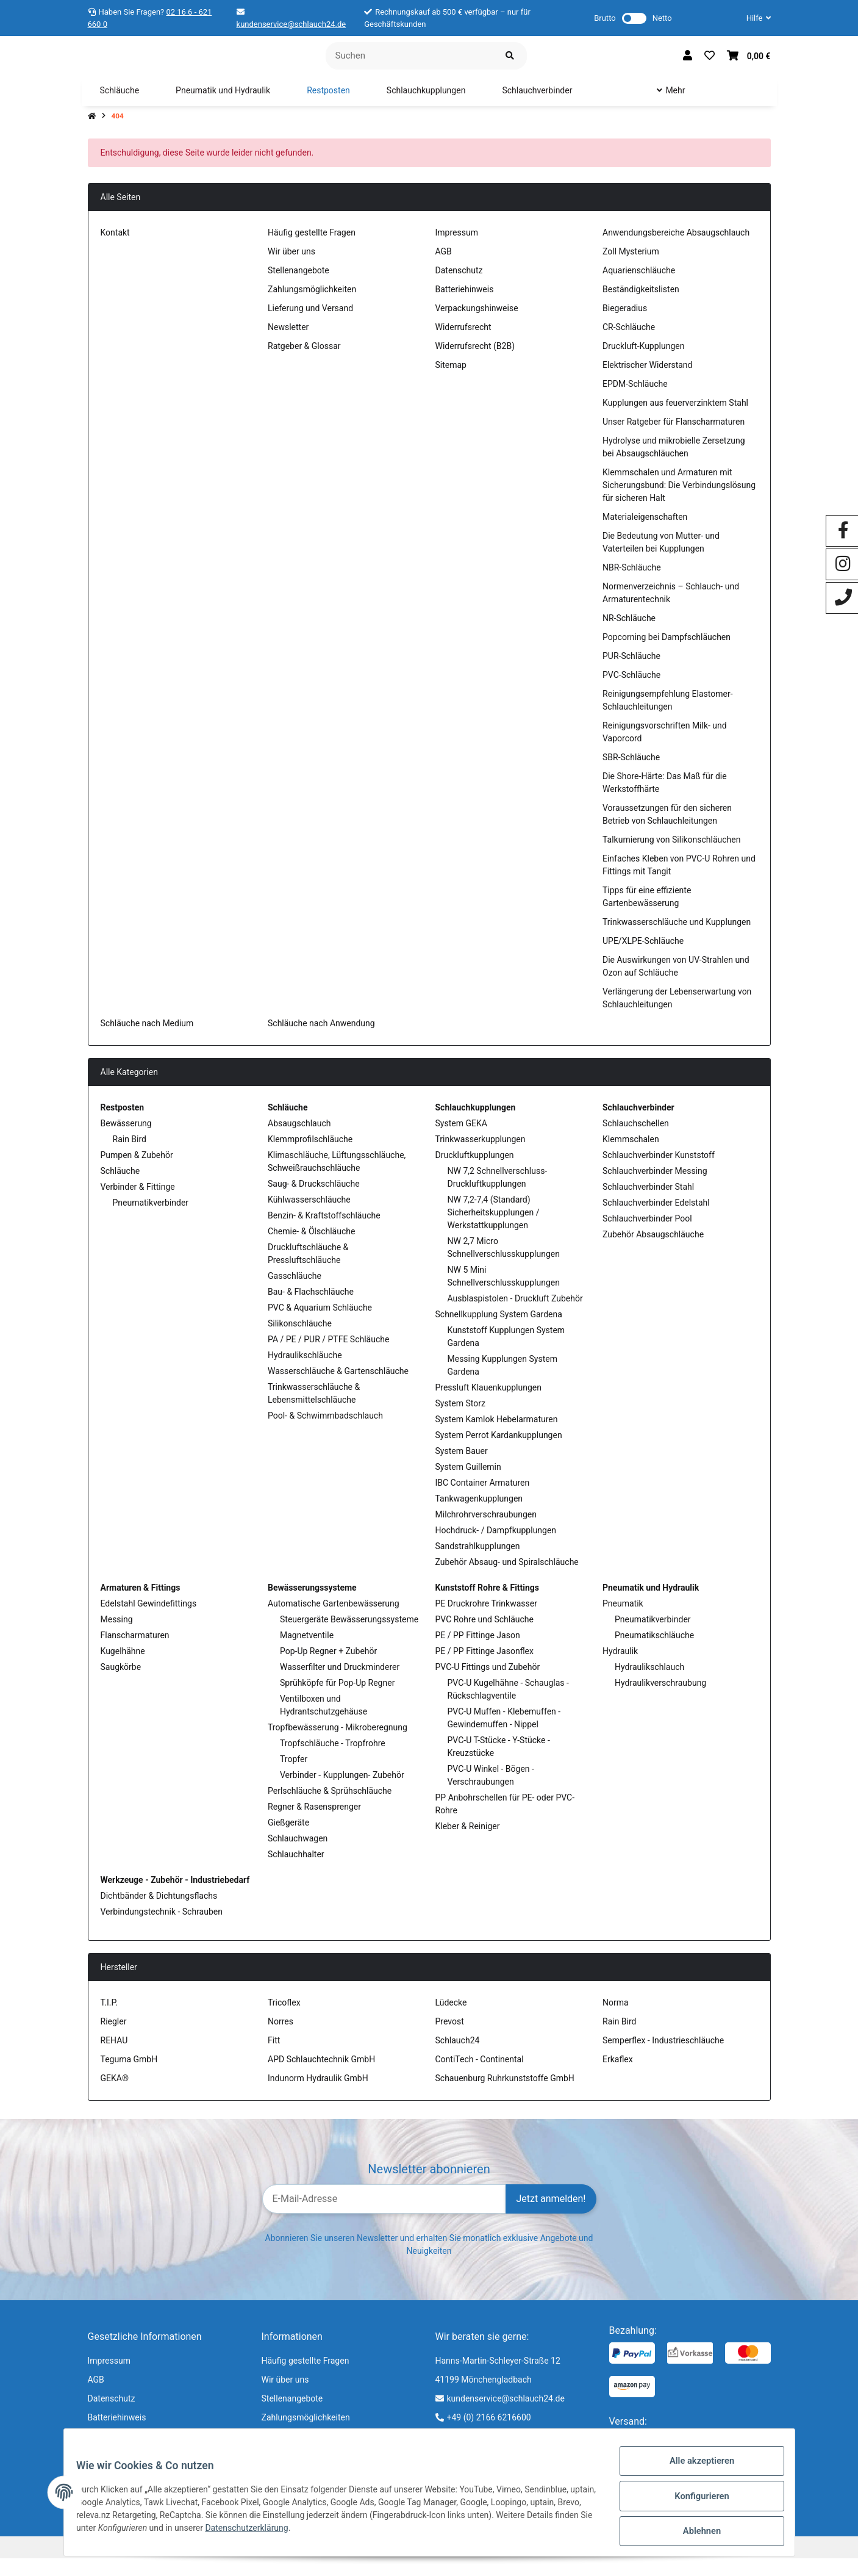 This screenshot has height=2576, width=858. I want to click on JTL-Shop, so click(694, 2564).